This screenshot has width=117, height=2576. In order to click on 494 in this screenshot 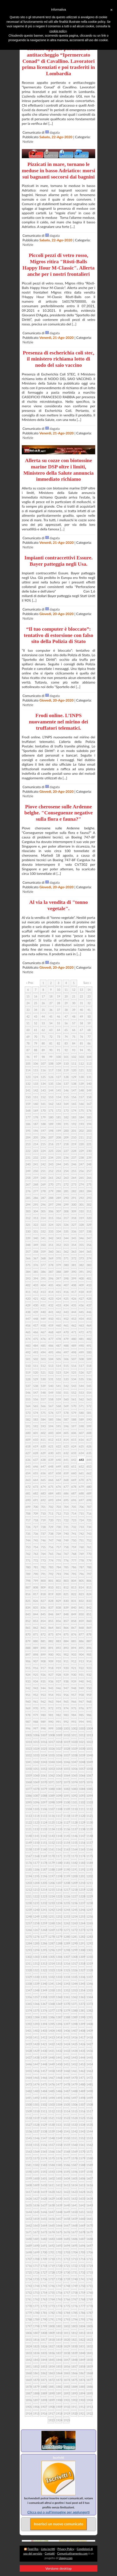, I will do `click(43, 1352)`.